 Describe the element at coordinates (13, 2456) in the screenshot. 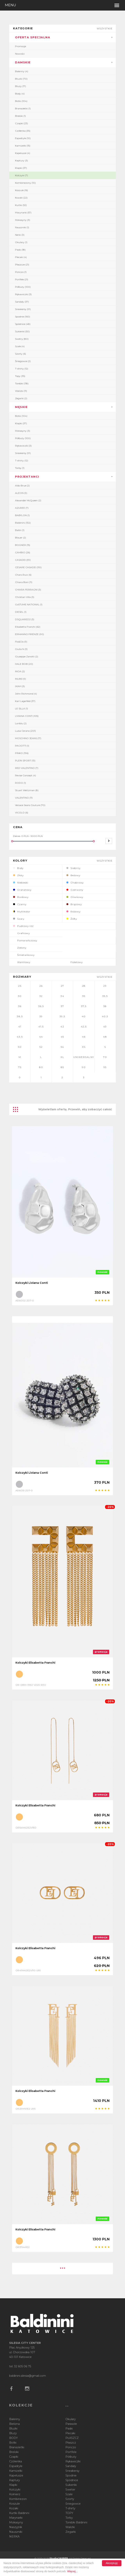

I see `Czapki` at that location.